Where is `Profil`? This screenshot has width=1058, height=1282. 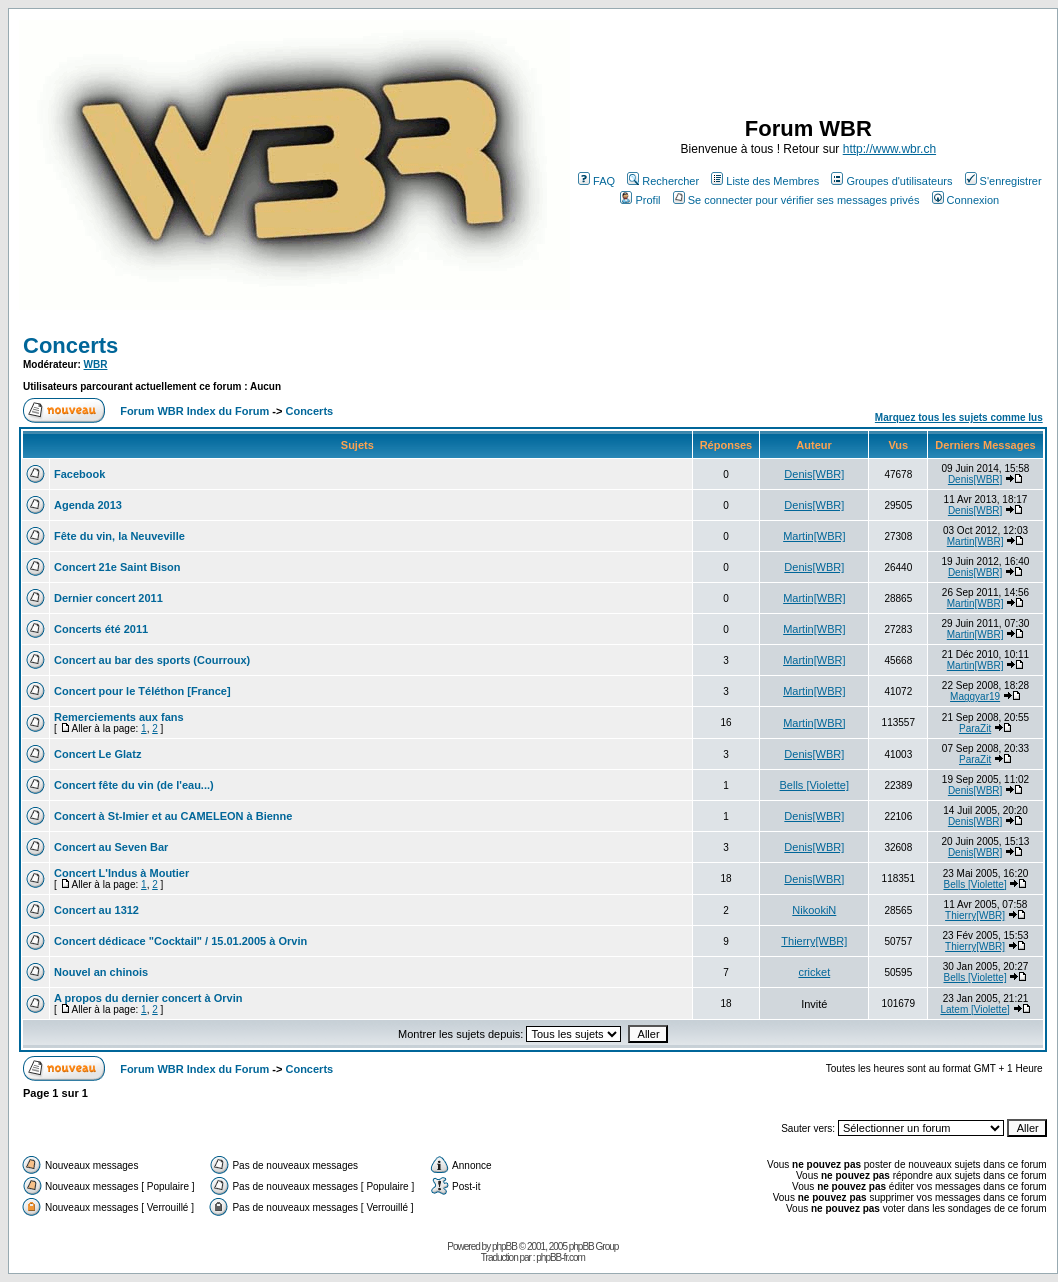 Profil is located at coordinates (640, 200).